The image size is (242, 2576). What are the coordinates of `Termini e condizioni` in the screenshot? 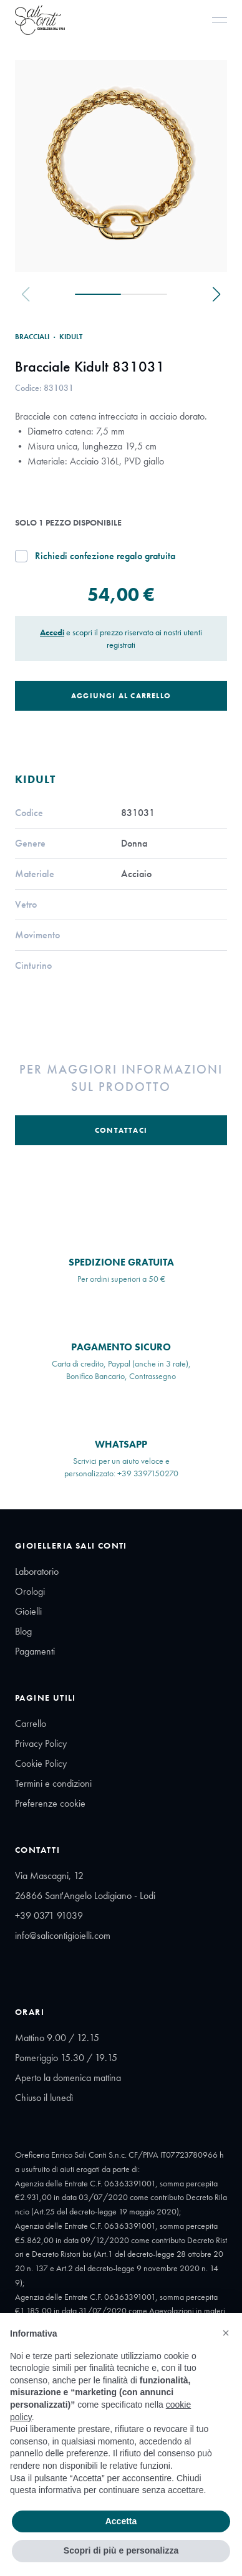 It's located at (53, 1783).